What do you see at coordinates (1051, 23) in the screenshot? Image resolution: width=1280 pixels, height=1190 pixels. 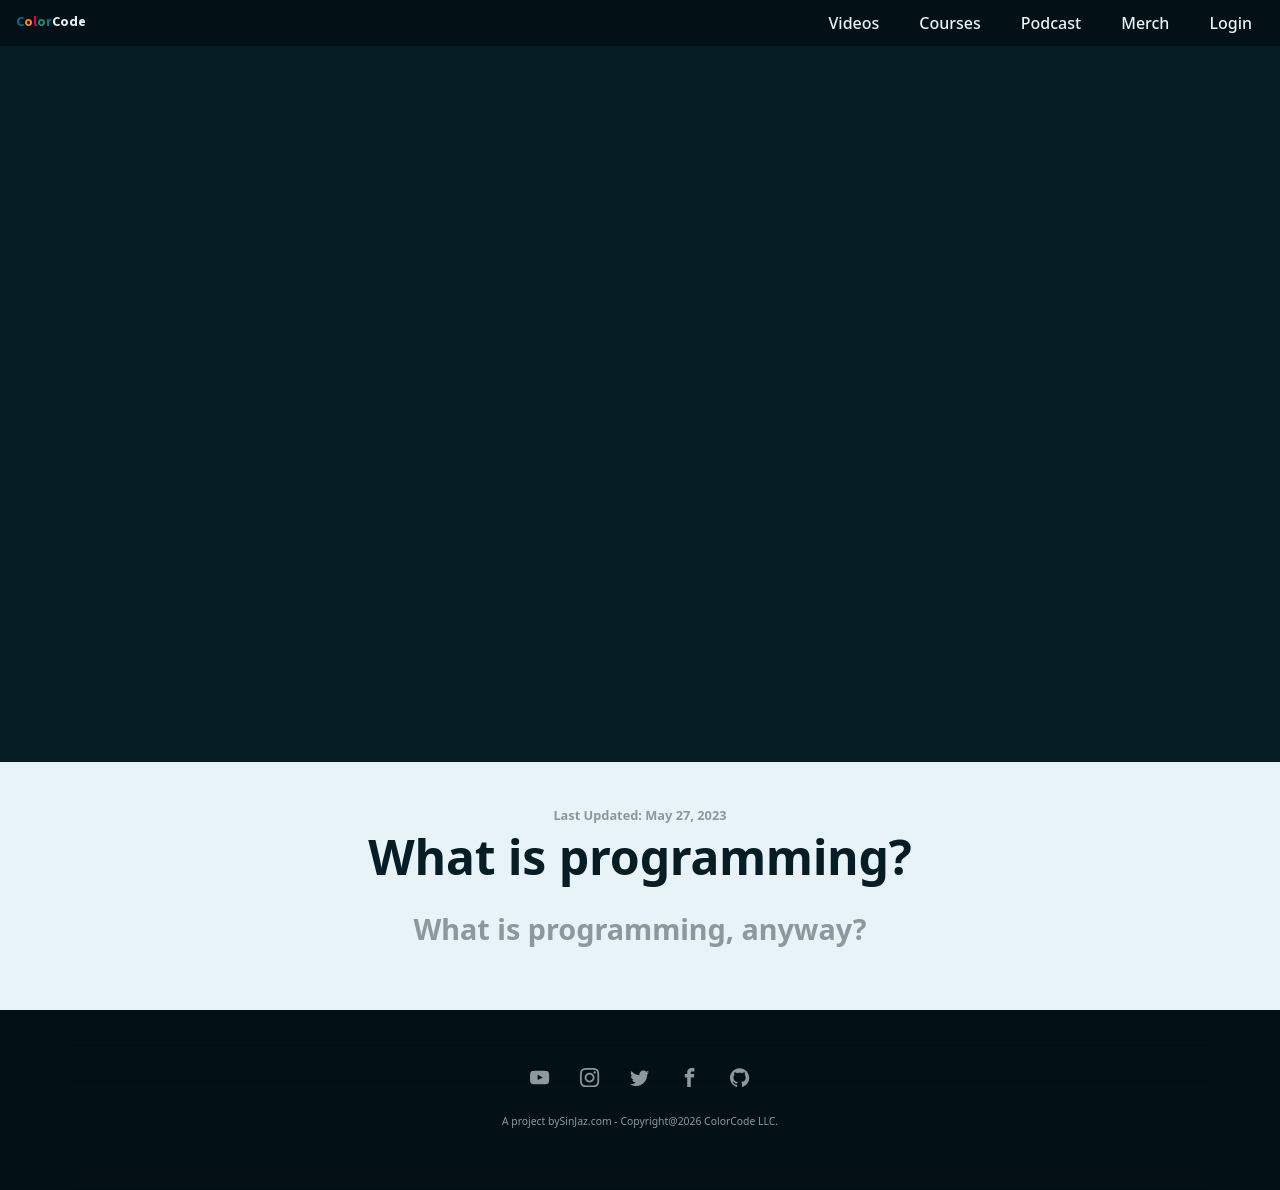 I see `Podcast` at bounding box center [1051, 23].